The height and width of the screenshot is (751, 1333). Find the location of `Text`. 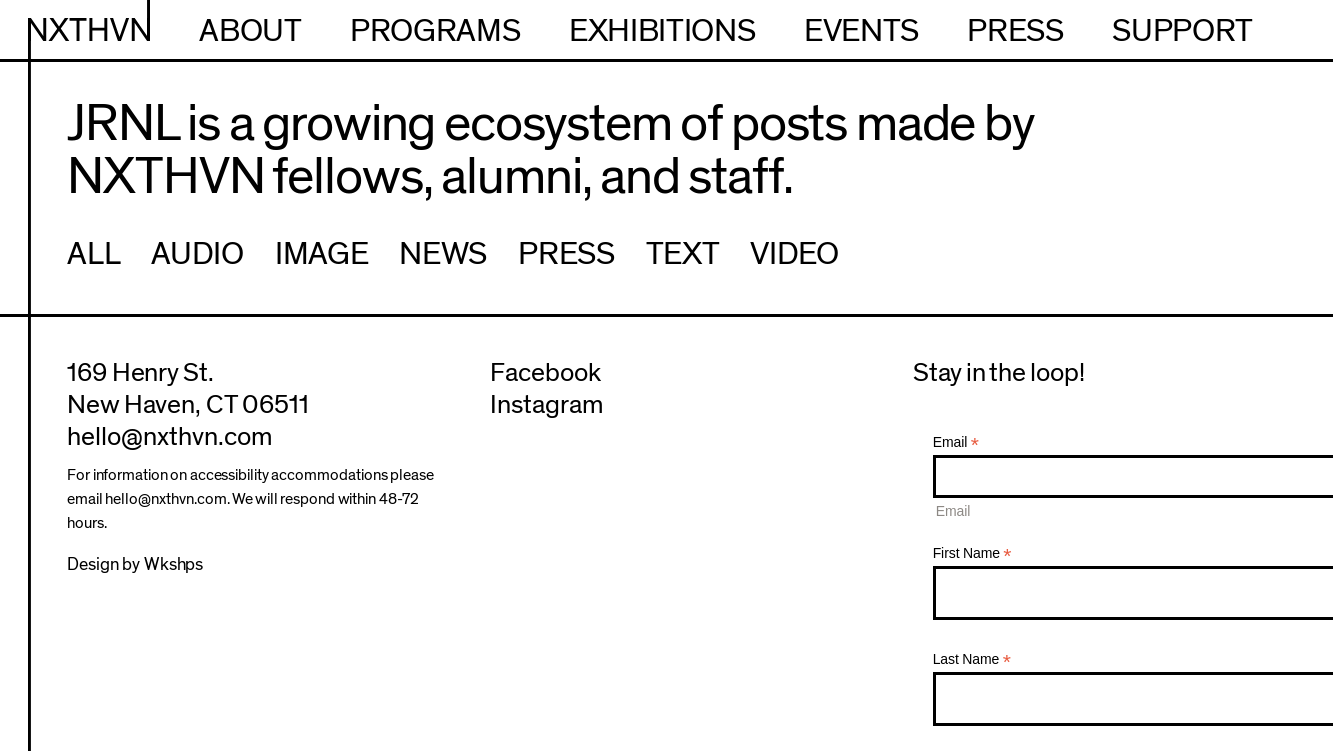

Text is located at coordinates (683, 254).